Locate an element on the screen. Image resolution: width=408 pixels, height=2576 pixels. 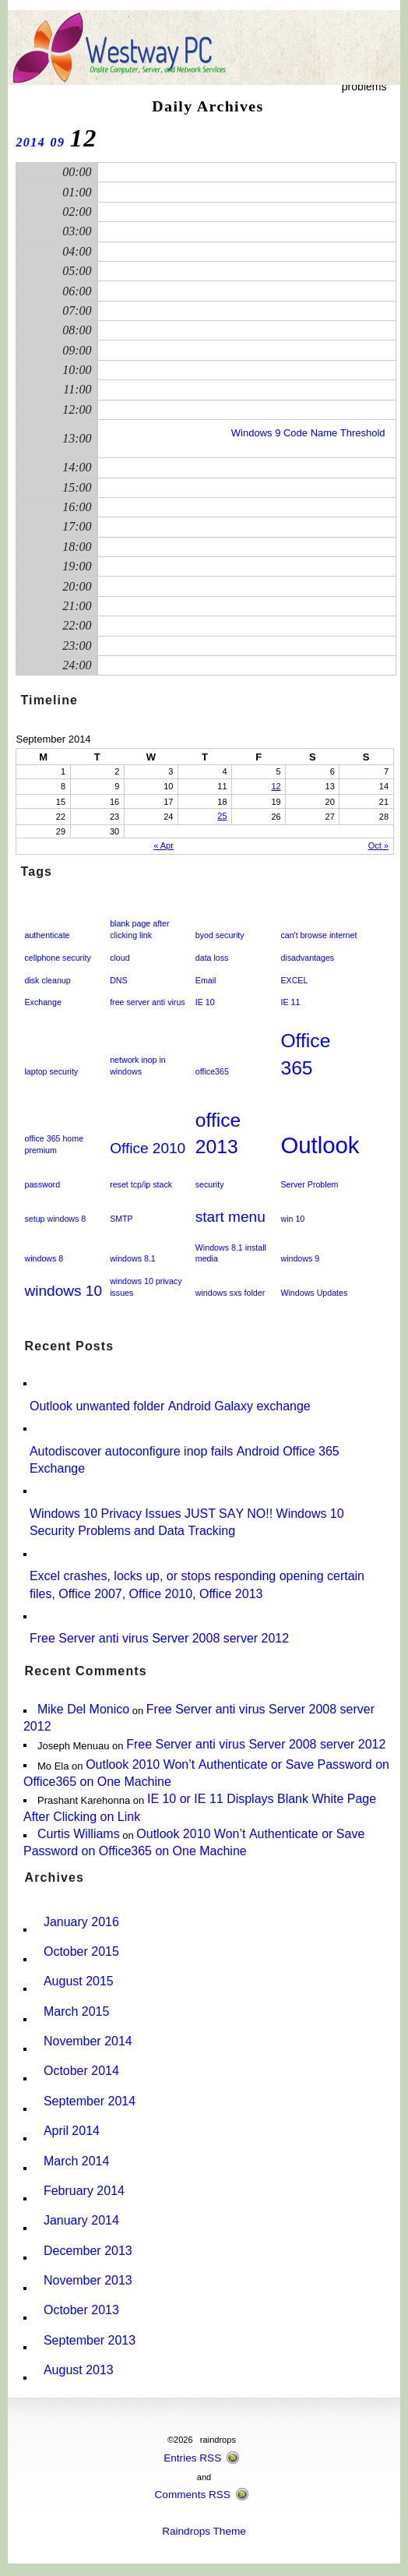
Excel crashes, locks up, or stops responding opening certain files, Office 2007, Office 2010, Office 2013 is located at coordinates (197, 1584).